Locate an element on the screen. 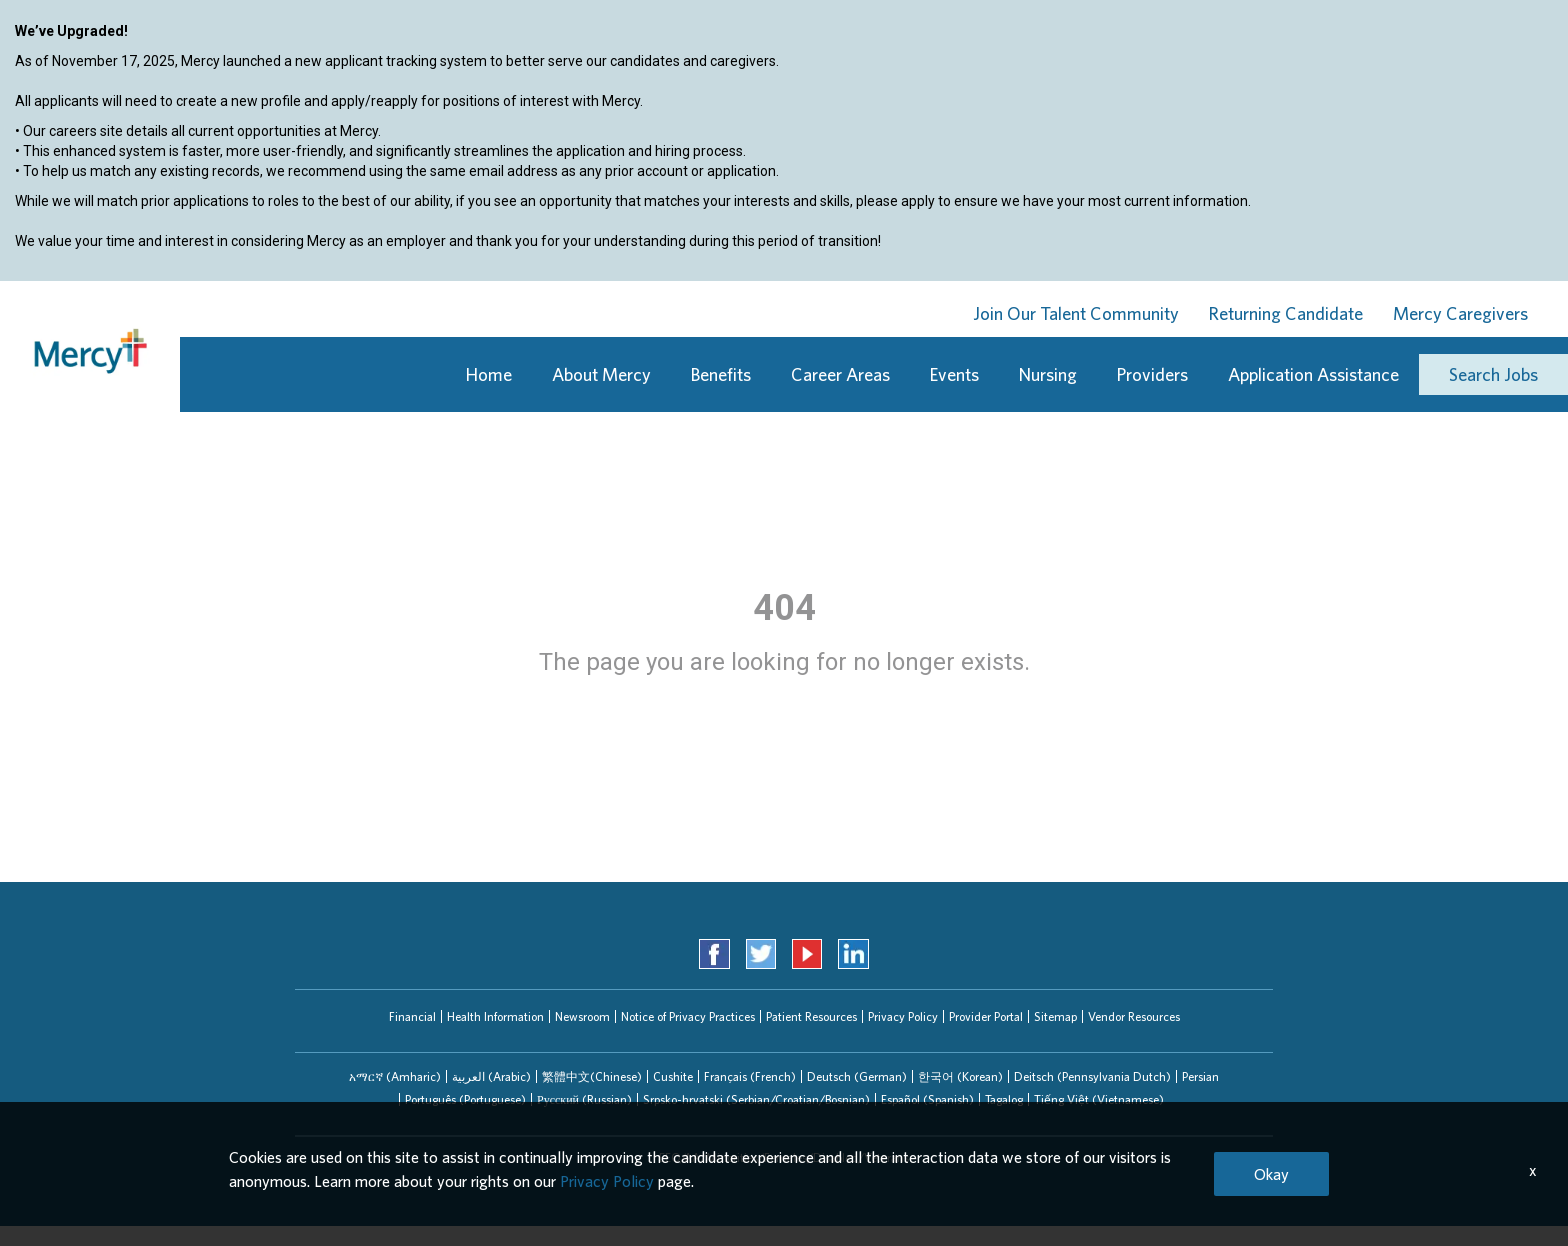  한국어 (Korean) is located at coordinates (960, 1076).